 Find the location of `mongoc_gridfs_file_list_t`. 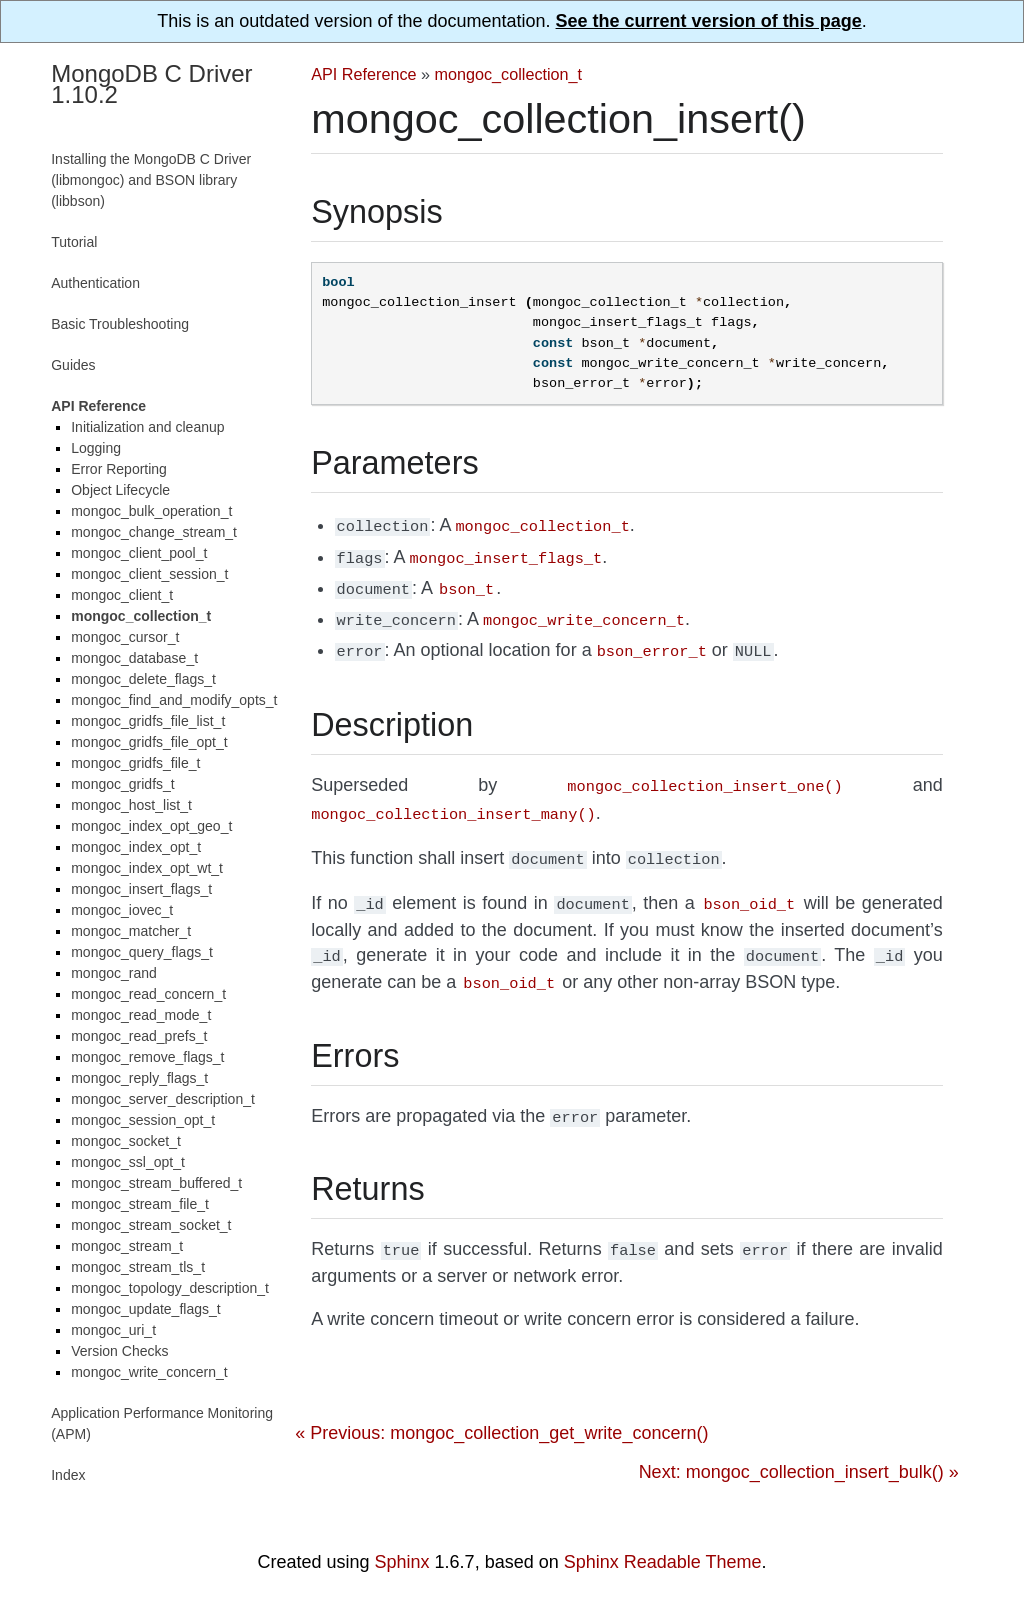

mongoc_gridfs_file_list_t is located at coordinates (148, 721).